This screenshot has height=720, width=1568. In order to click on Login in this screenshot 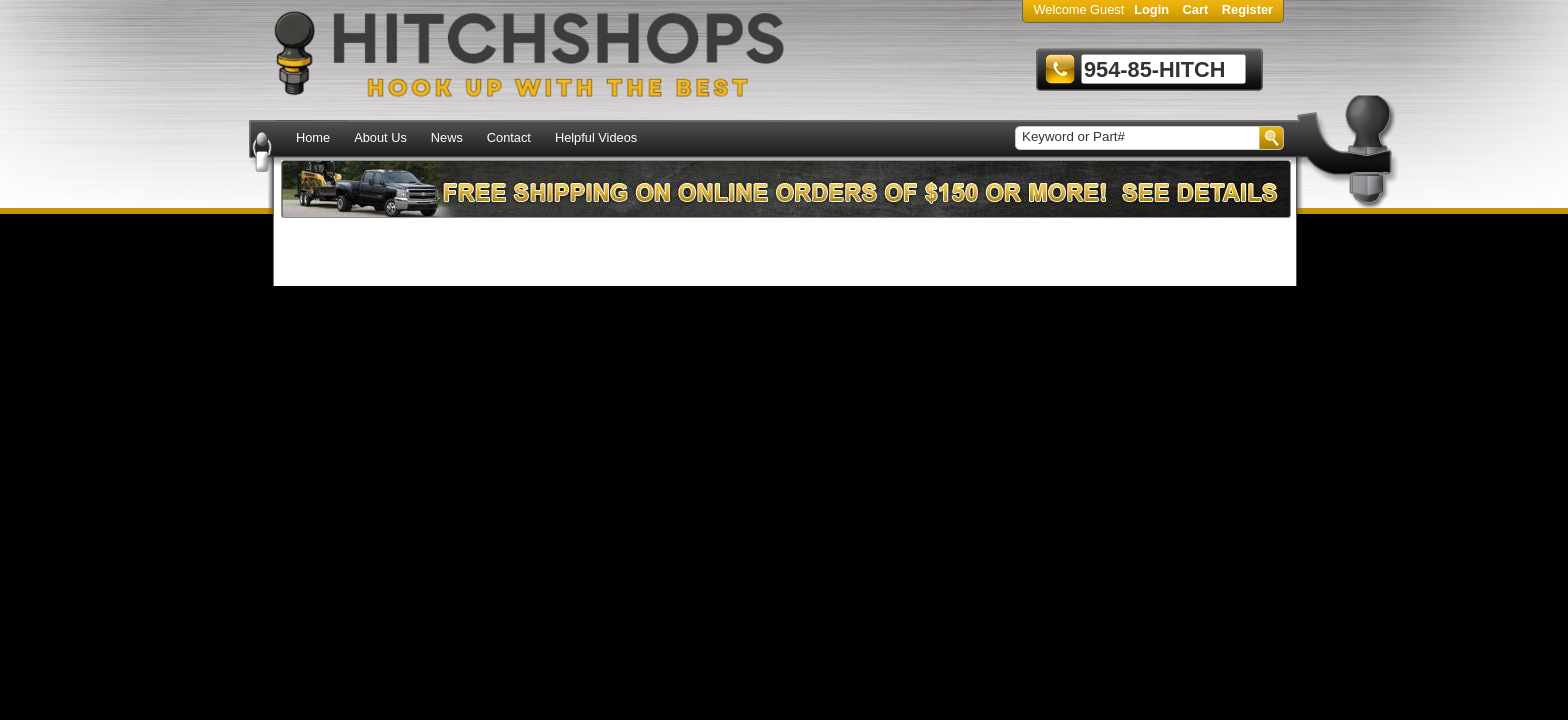, I will do `click(1151, 9)`.